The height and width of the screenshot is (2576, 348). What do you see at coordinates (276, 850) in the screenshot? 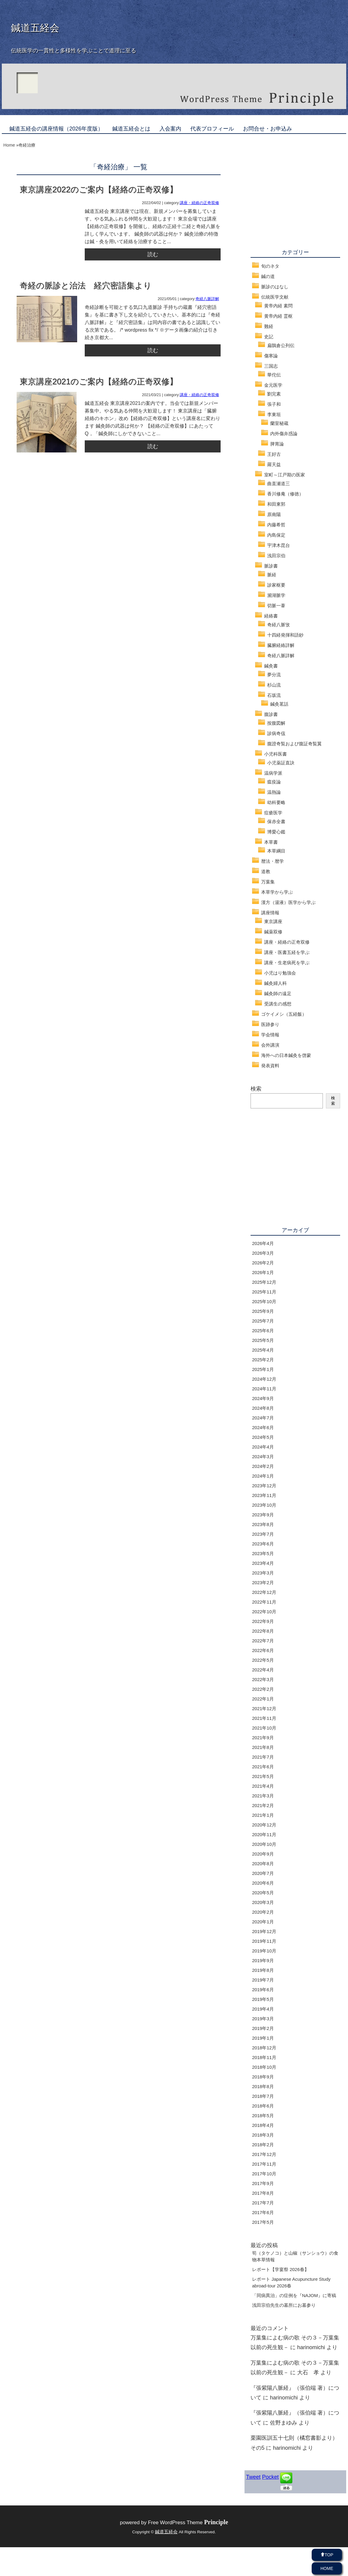
I see `本草綱目` at bounding box center [276, 850].